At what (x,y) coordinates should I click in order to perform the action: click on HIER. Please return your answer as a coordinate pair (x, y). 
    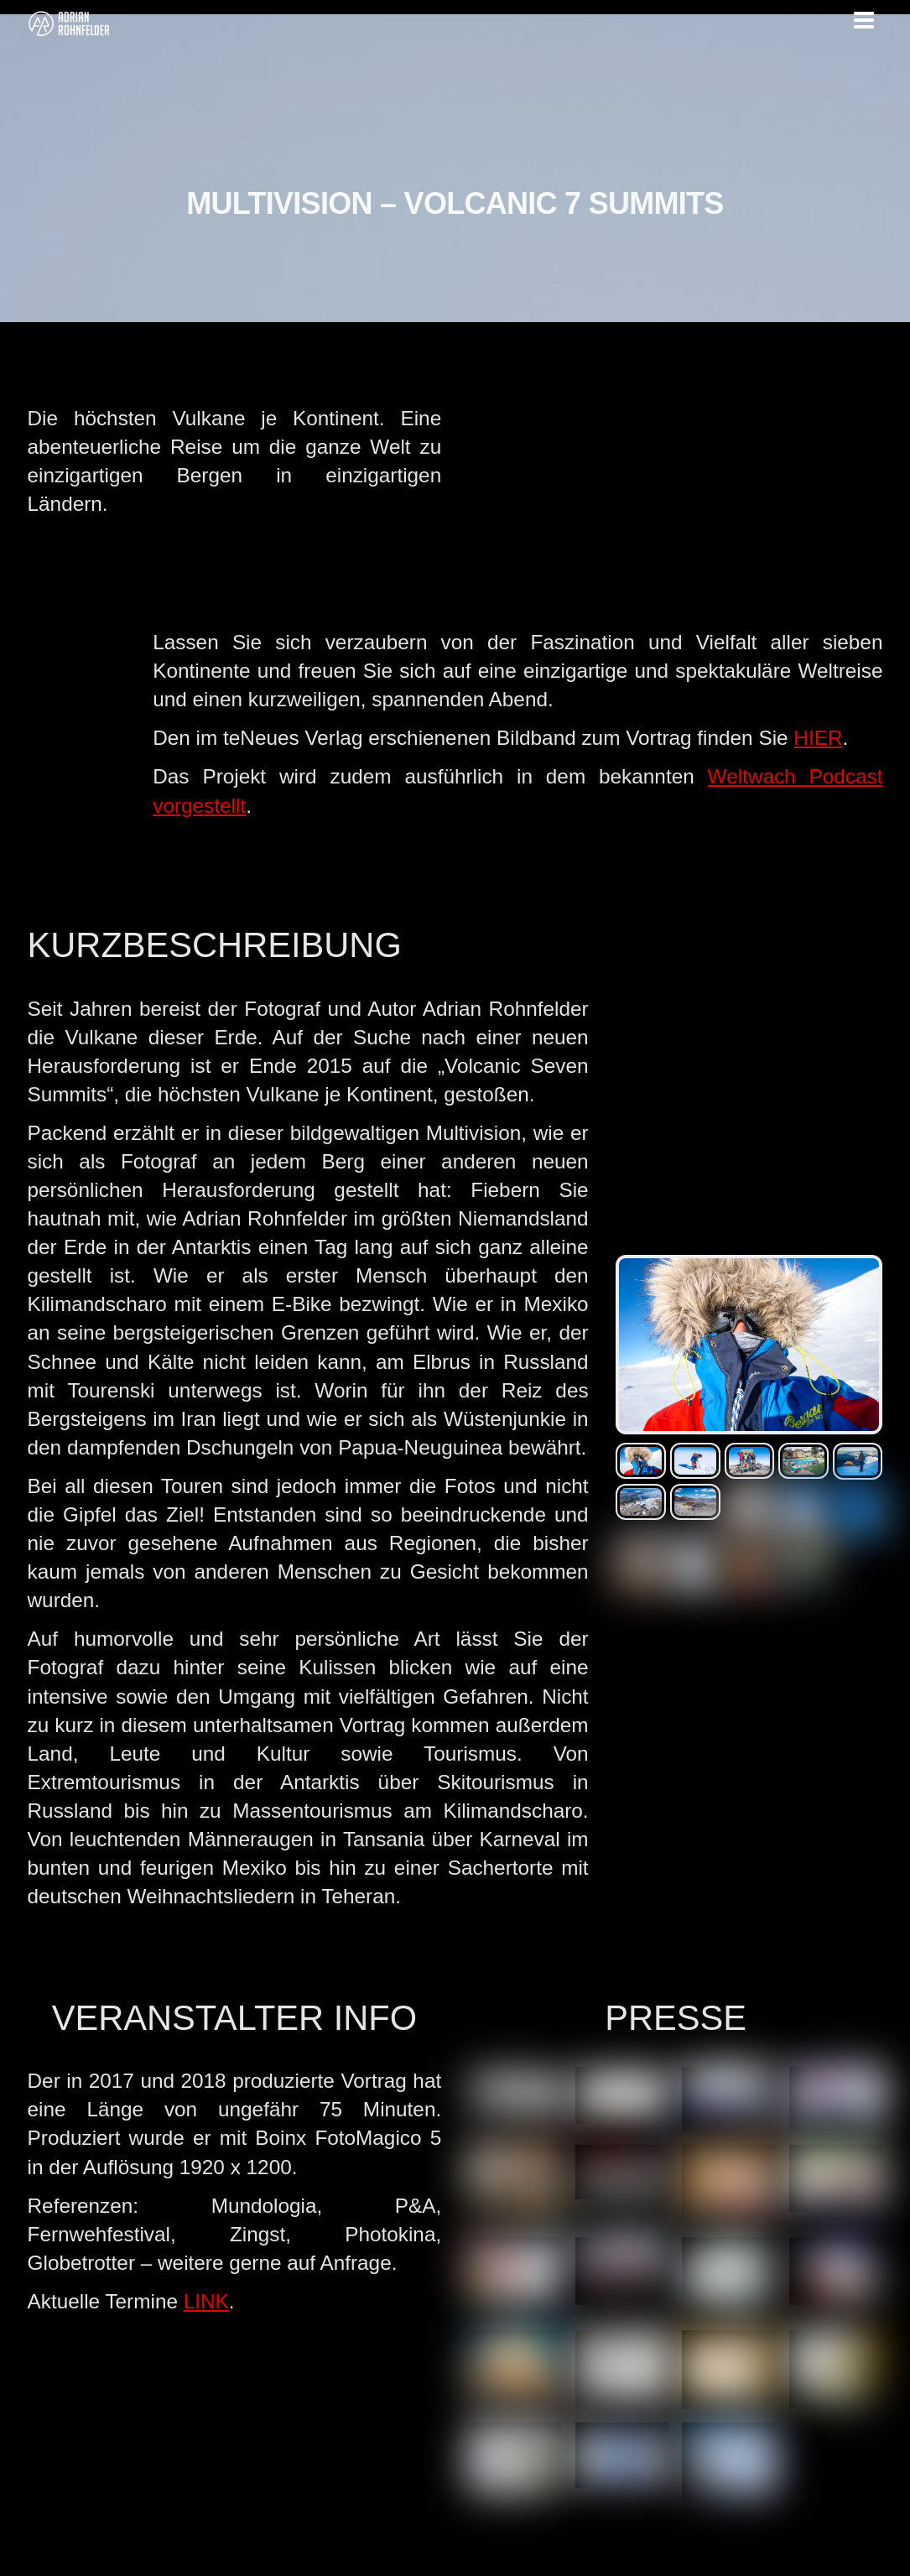
    Looking at the image, I should click on (817, 737).